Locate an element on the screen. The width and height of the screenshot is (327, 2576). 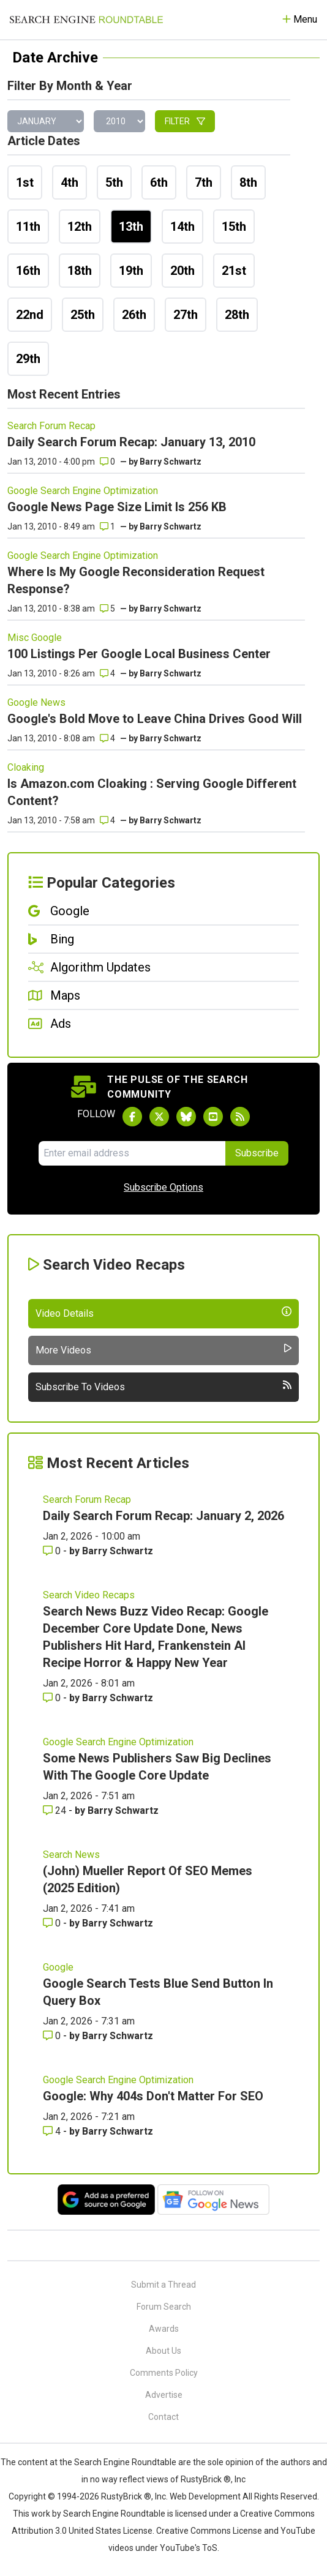
7th is located at coordinates (203, 182).